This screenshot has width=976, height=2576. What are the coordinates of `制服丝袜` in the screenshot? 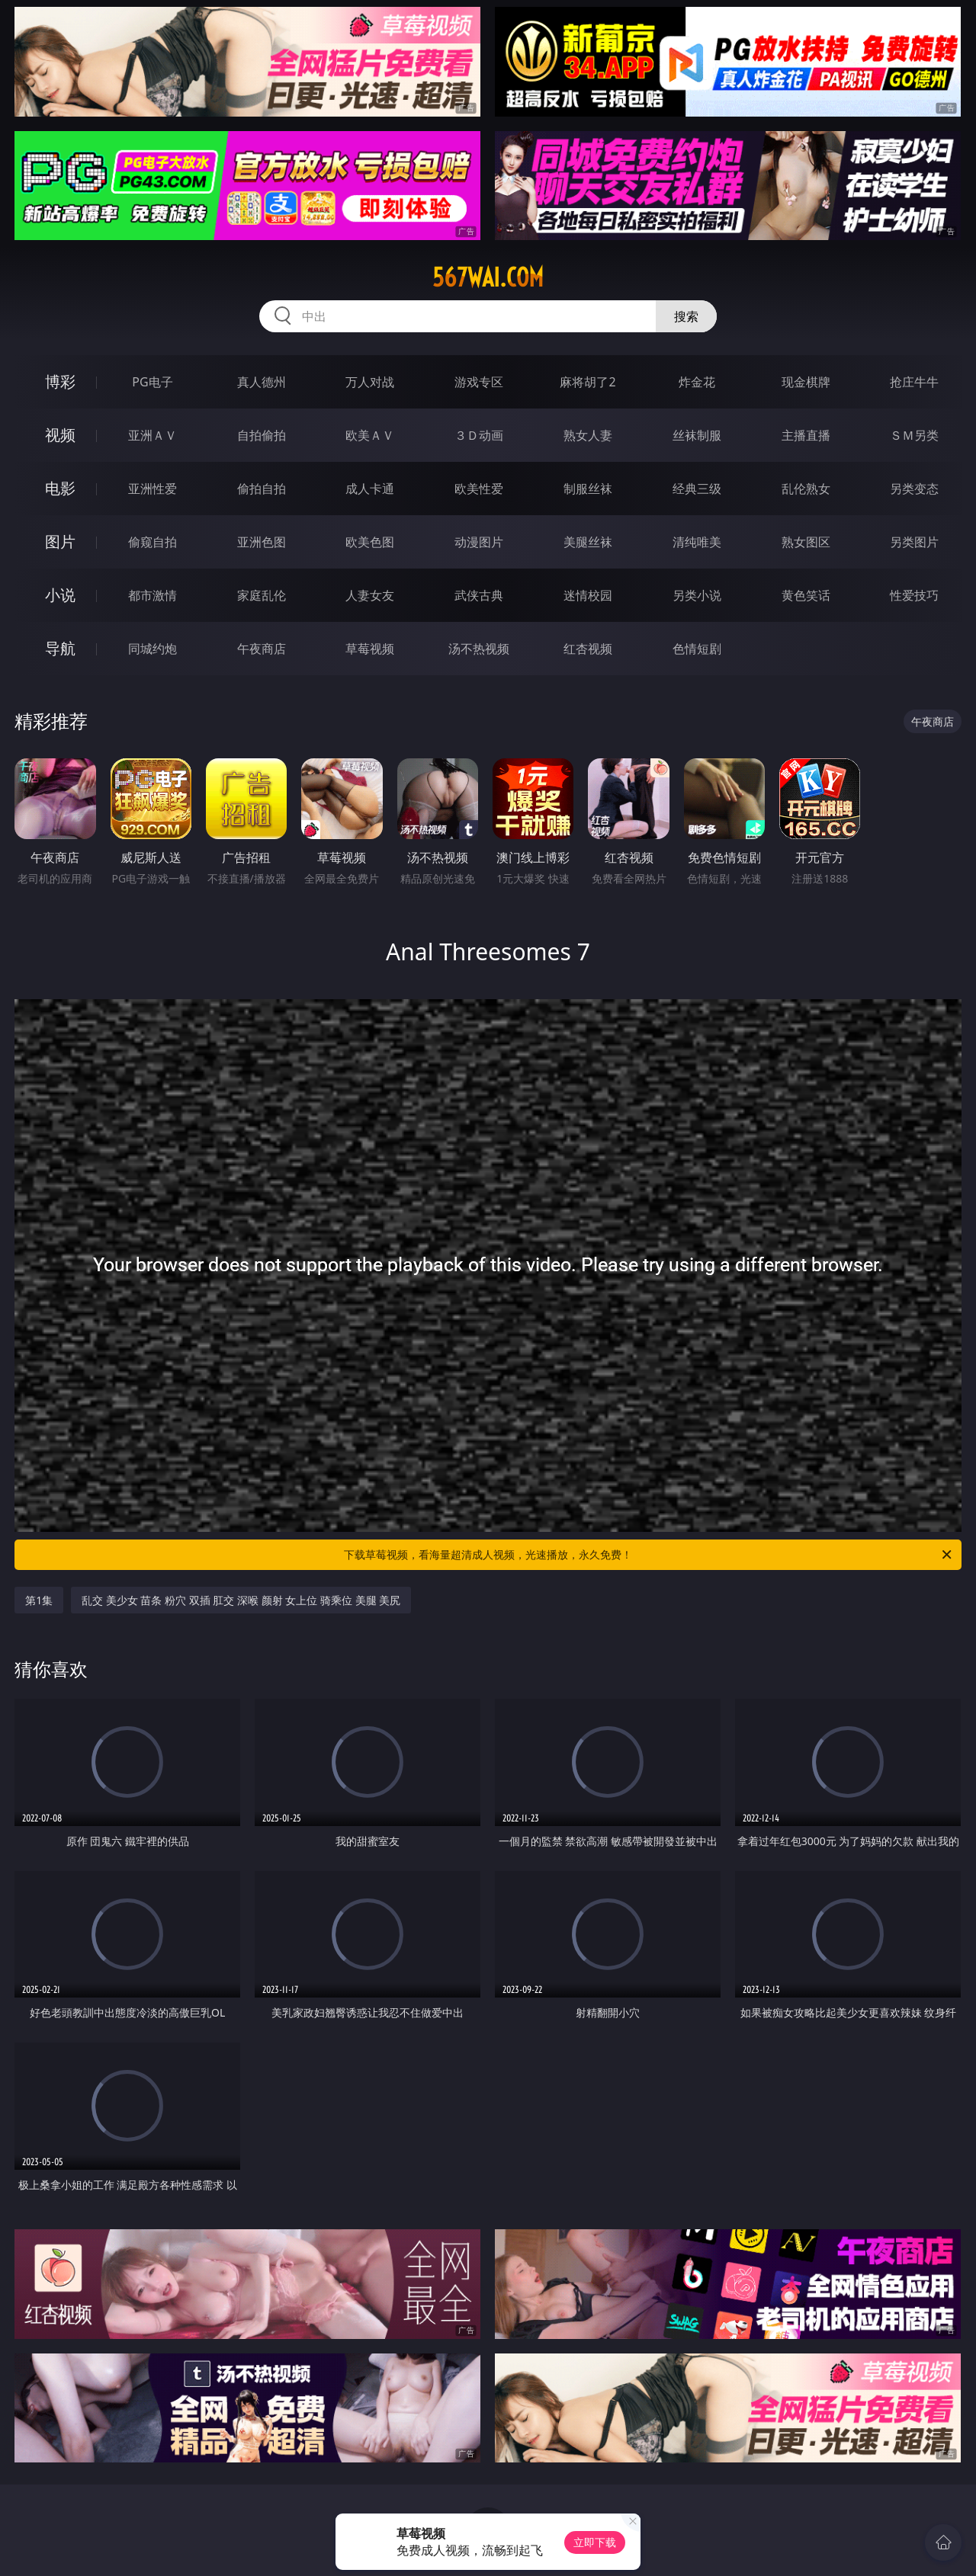 It's located at (587, 488).